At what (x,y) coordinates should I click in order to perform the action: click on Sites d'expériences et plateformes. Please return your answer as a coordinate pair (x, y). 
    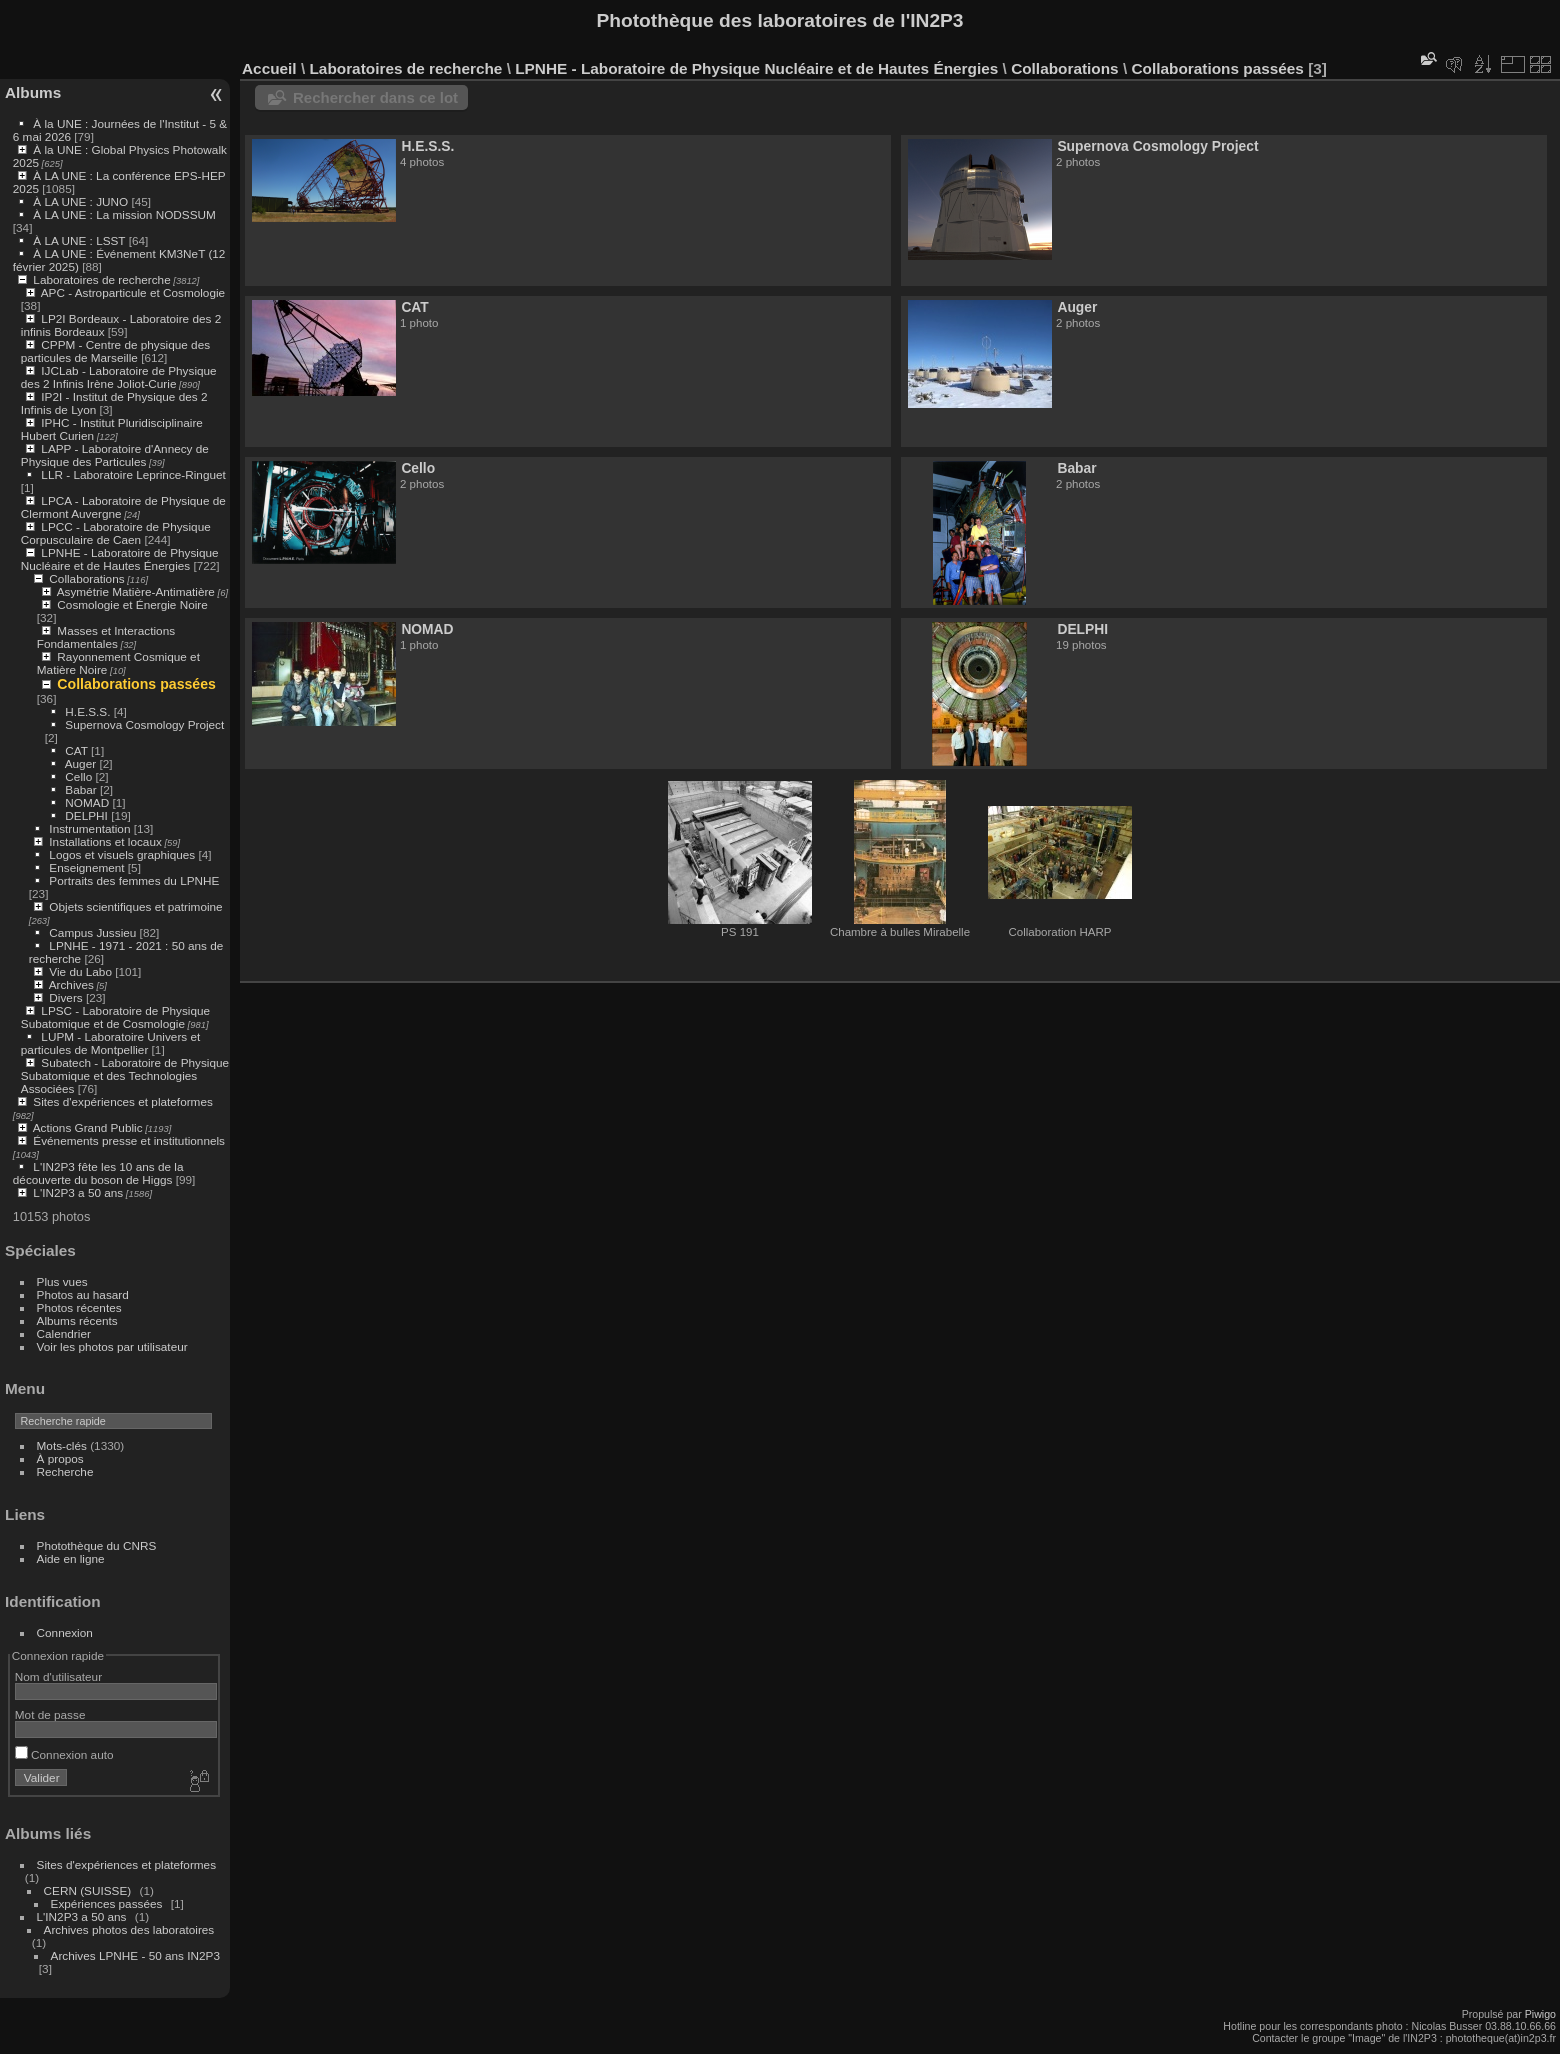
    Looking at the image, I should click on (122, 1101).